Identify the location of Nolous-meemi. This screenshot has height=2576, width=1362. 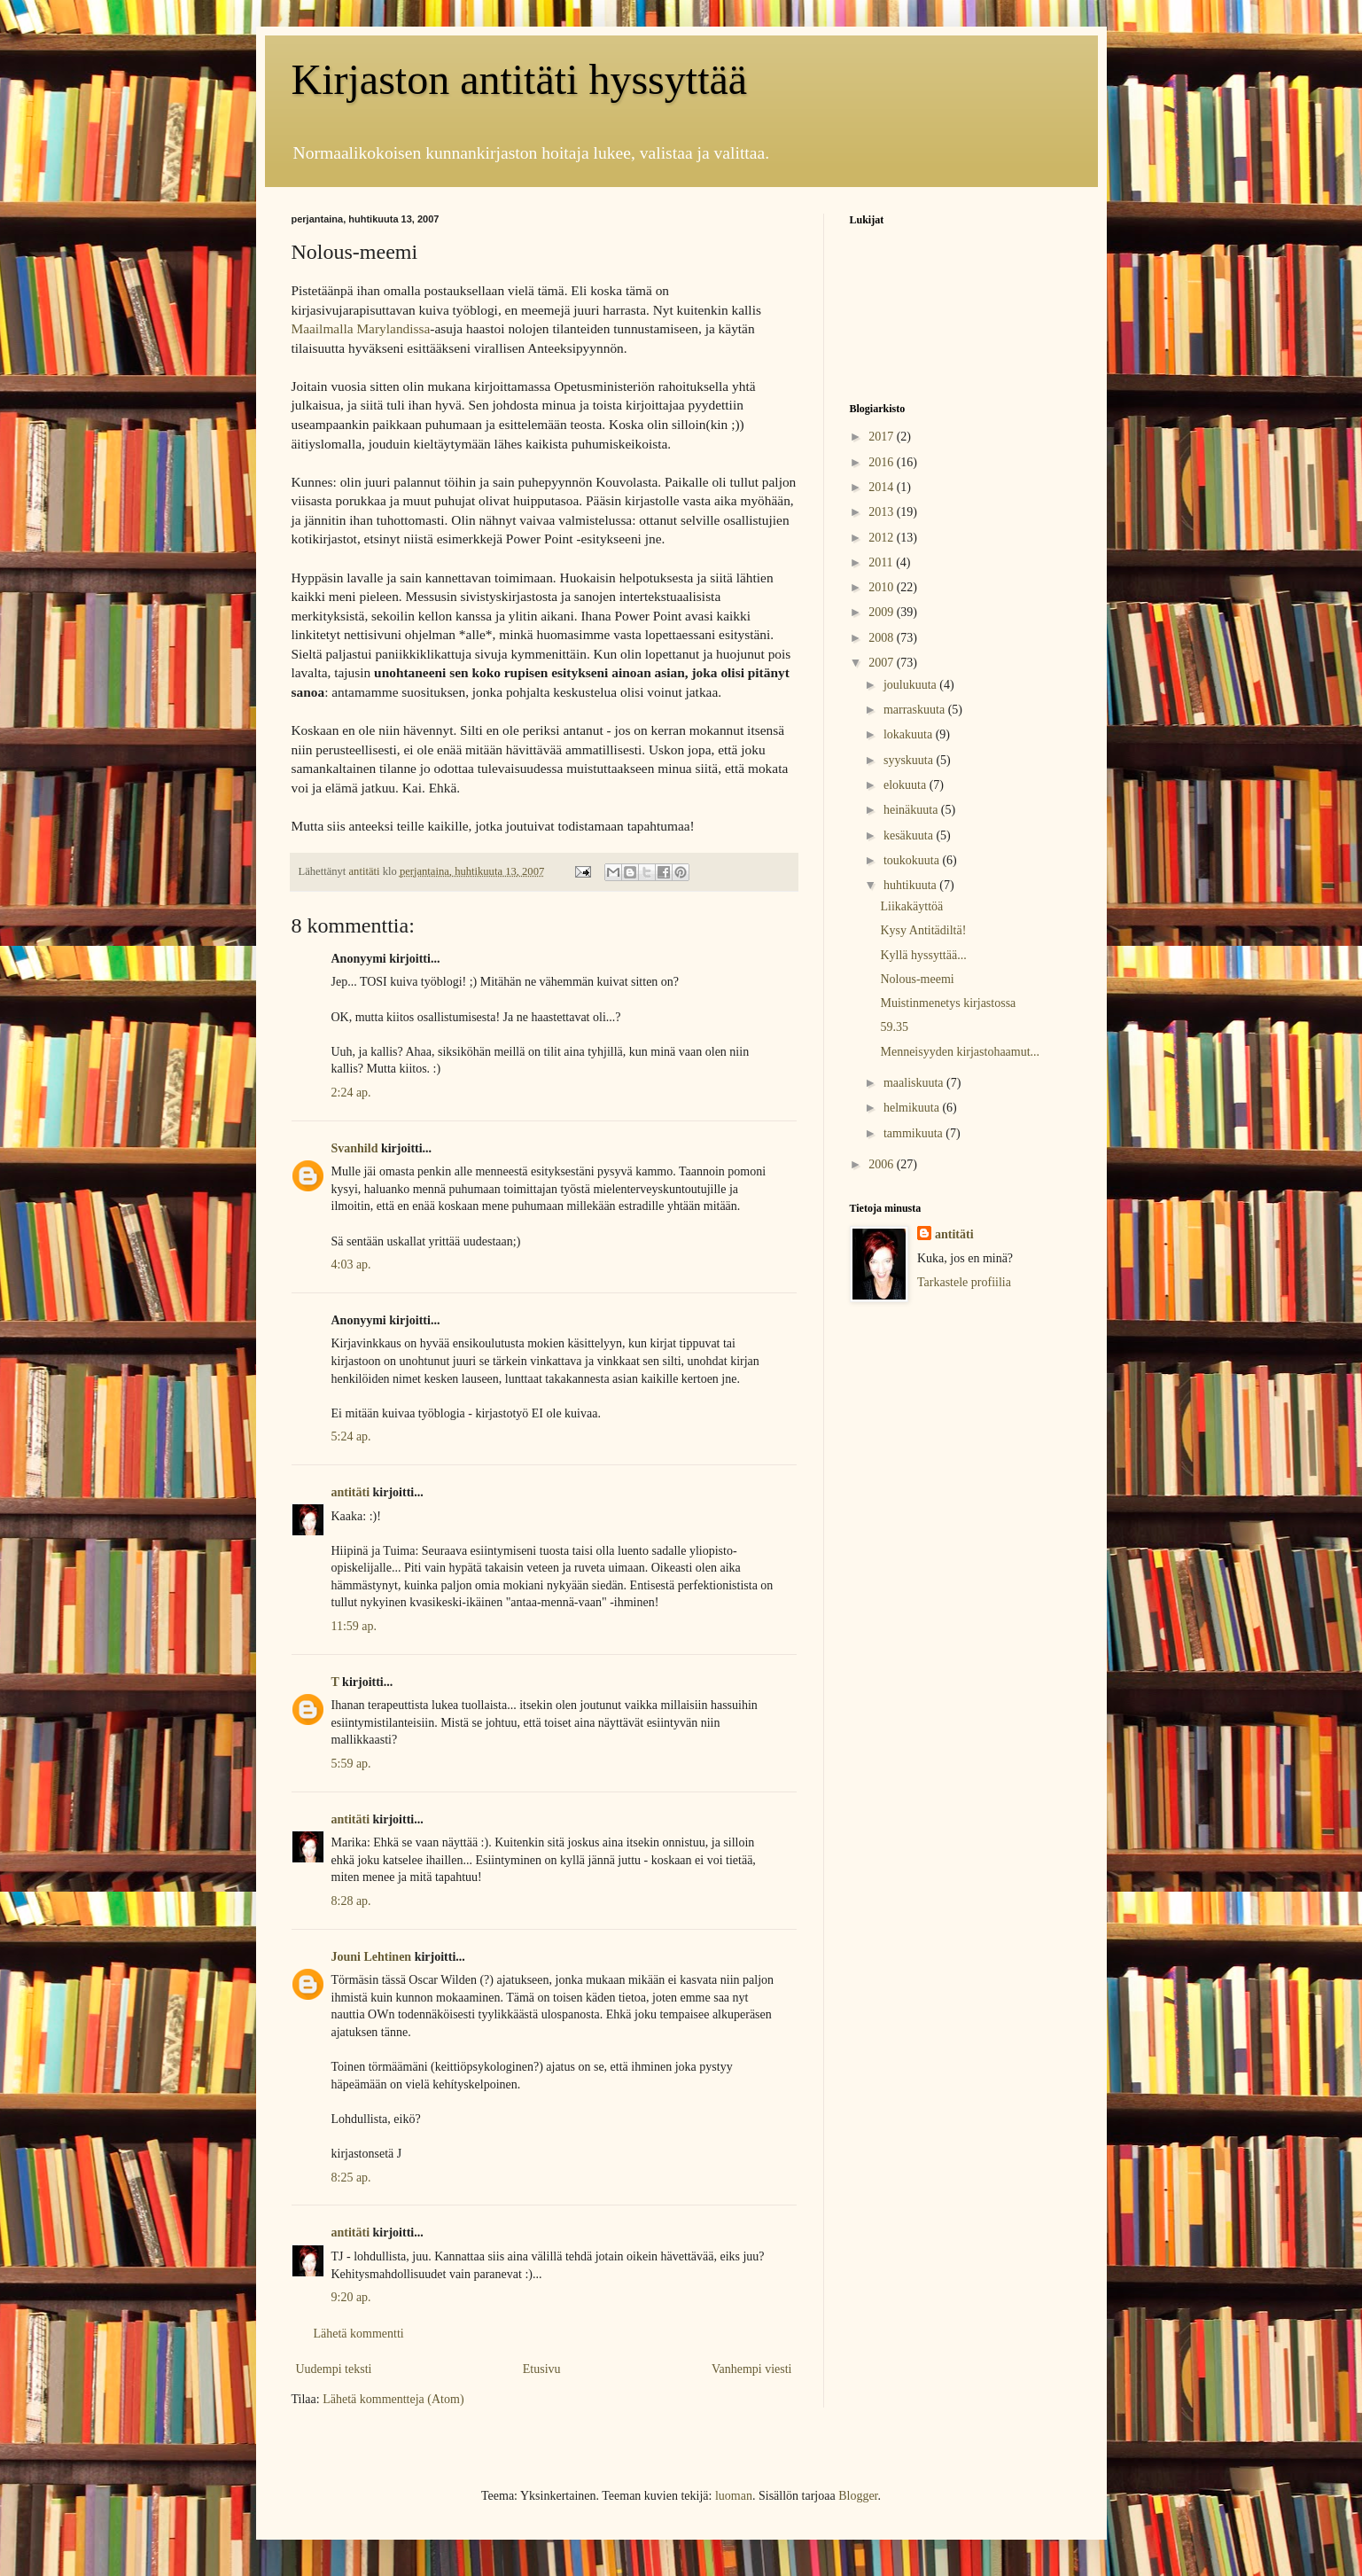
(916, 979).